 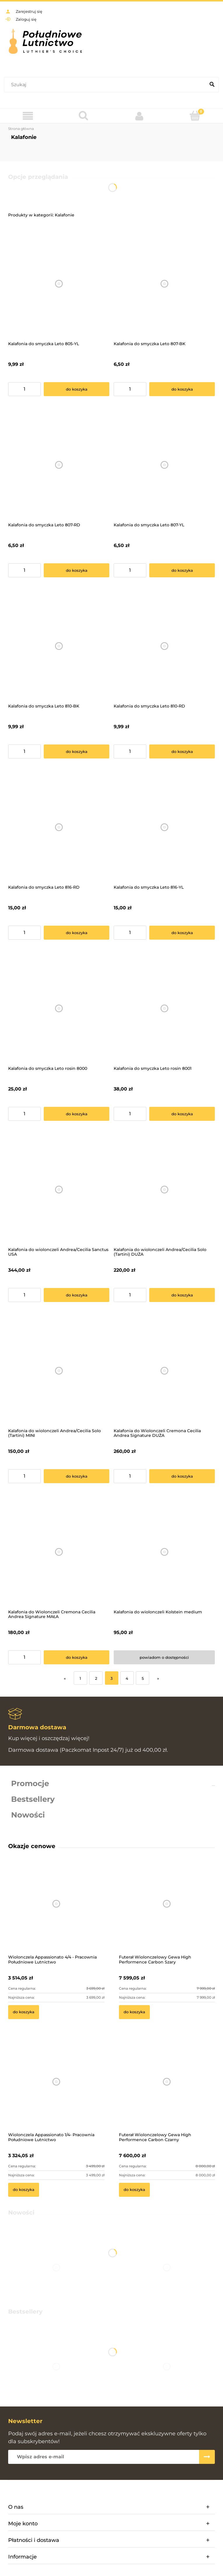 What do you see at coordinates (134, 2012) in the screenshot?
I see `[Do koszyka Futerał Wiolonczelowy Gewa High Performence Carbon Szary]` at bounding box center [134, 2012].